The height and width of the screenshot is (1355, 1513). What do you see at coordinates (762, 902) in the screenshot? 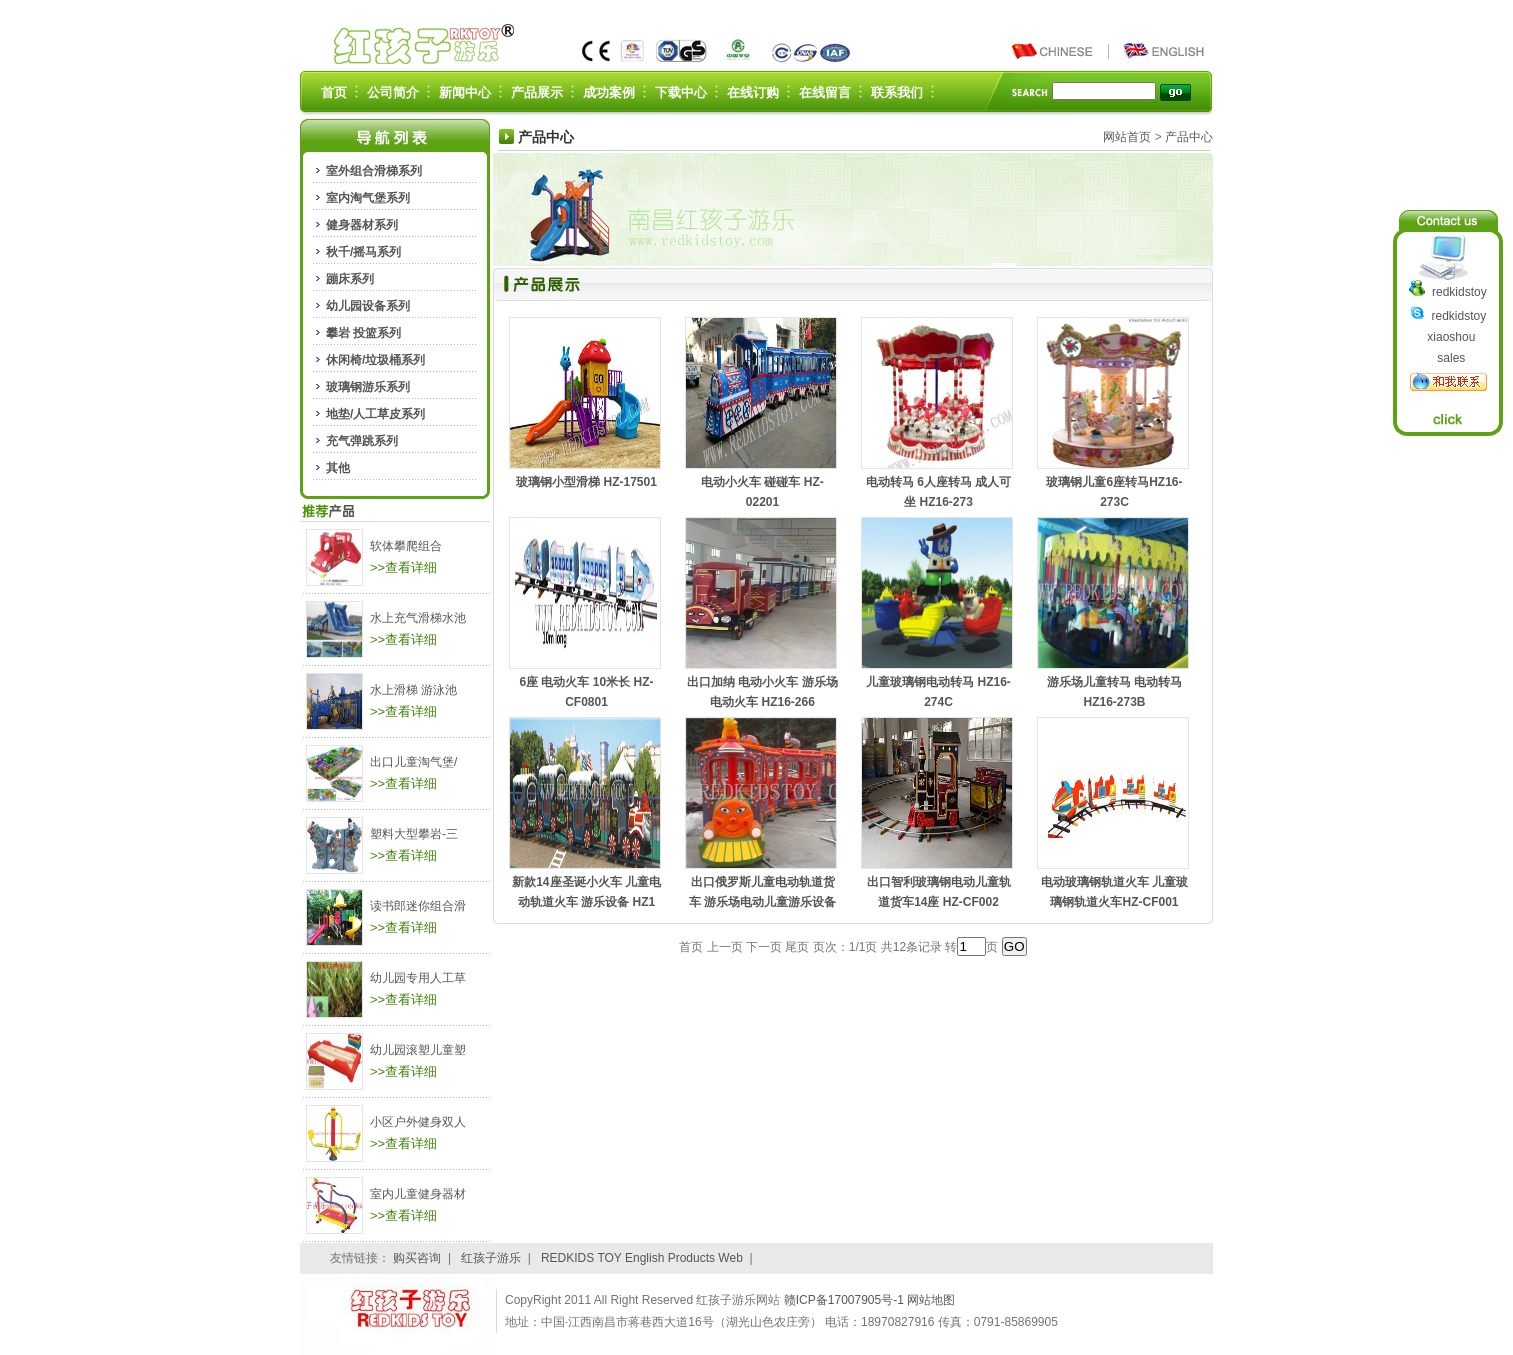
I see `出口俄罗斯儿童电动轨道货车 游乐场电动儿童游乐设备HZ1` at bounding box center [762, 902].